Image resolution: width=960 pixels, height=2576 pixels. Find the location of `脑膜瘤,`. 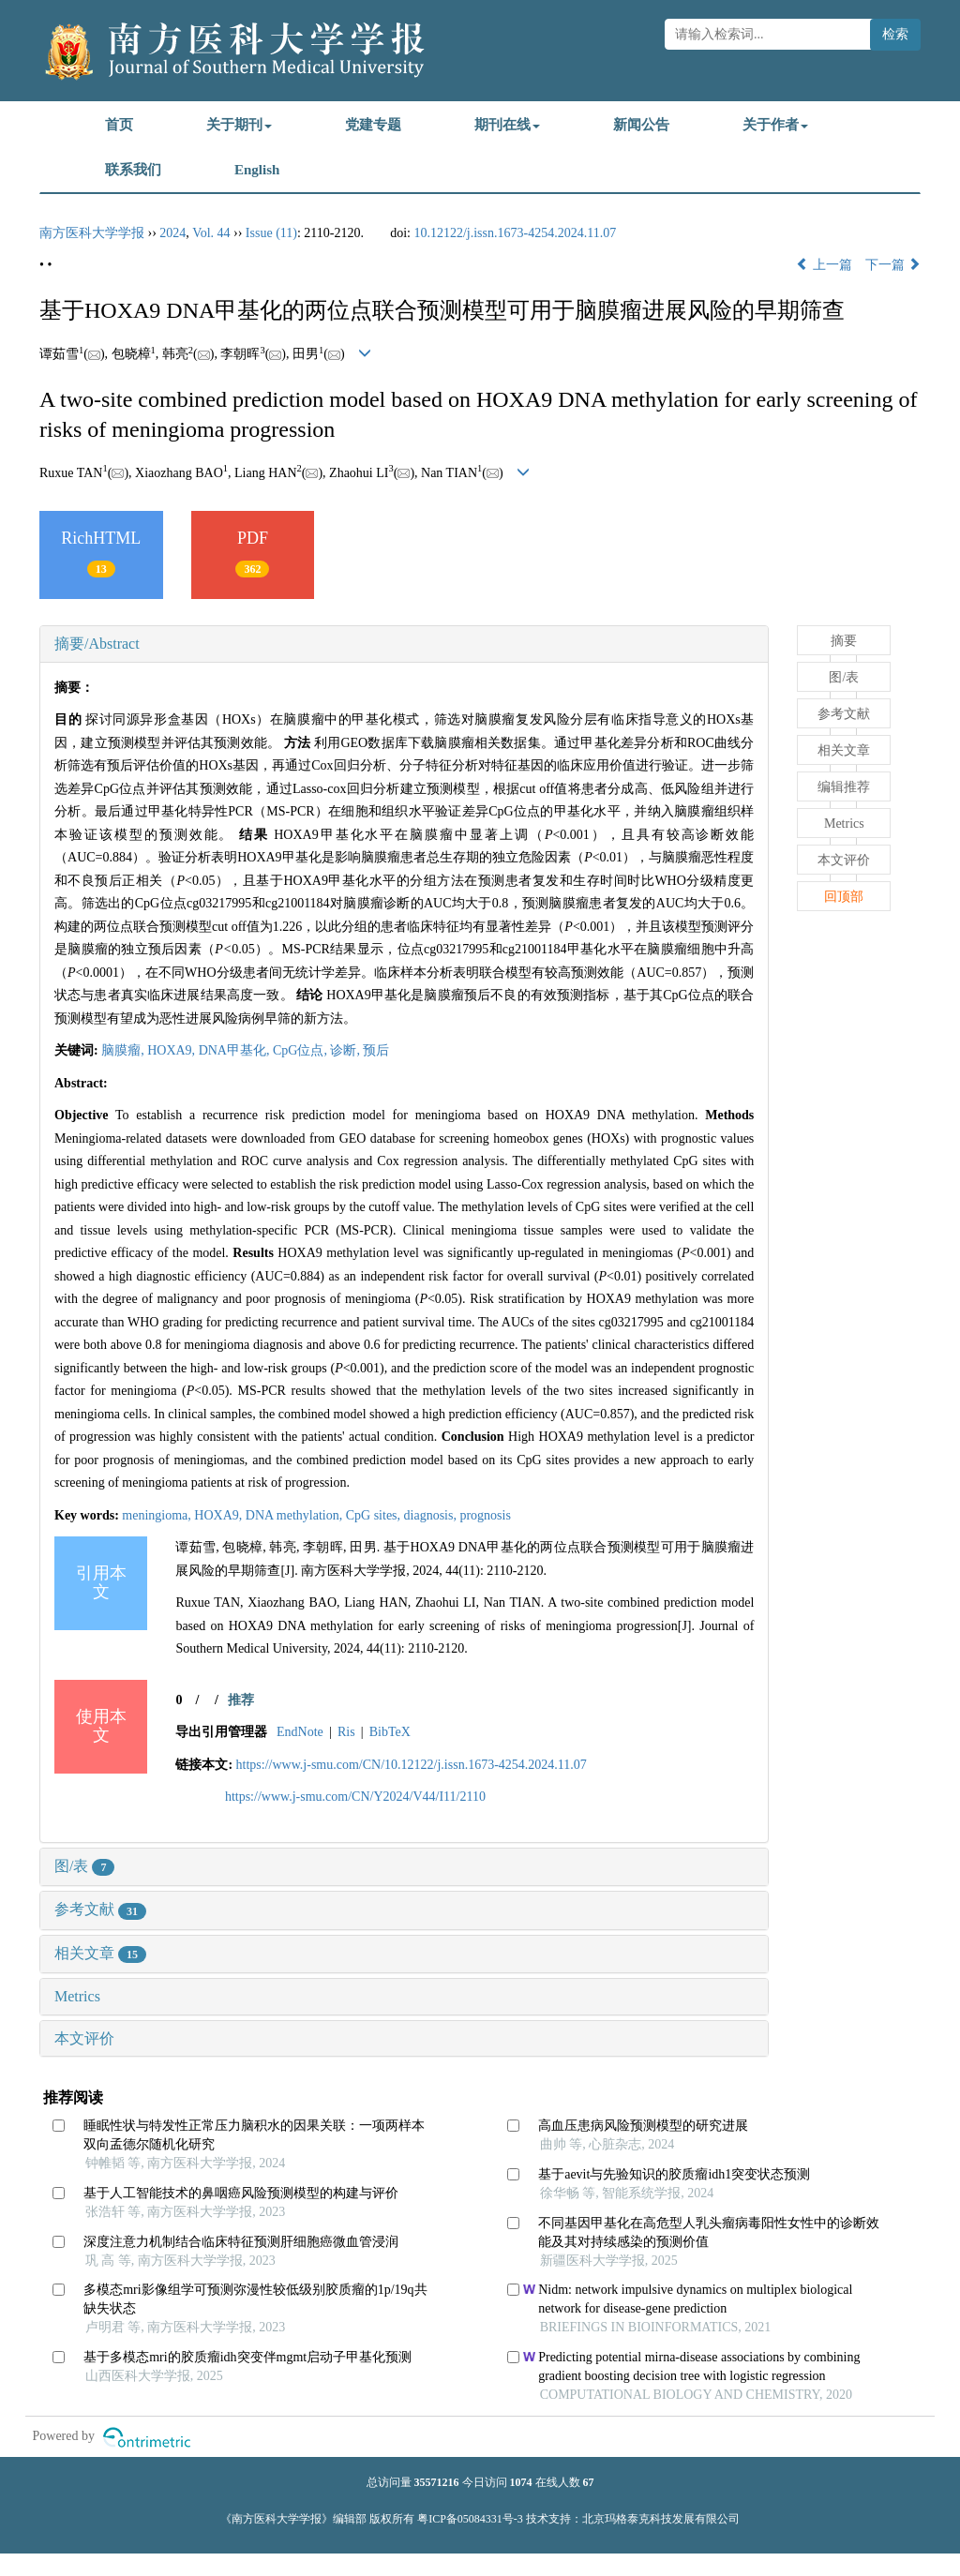

脑膜瘤, is located at coordinates (124, 1050).